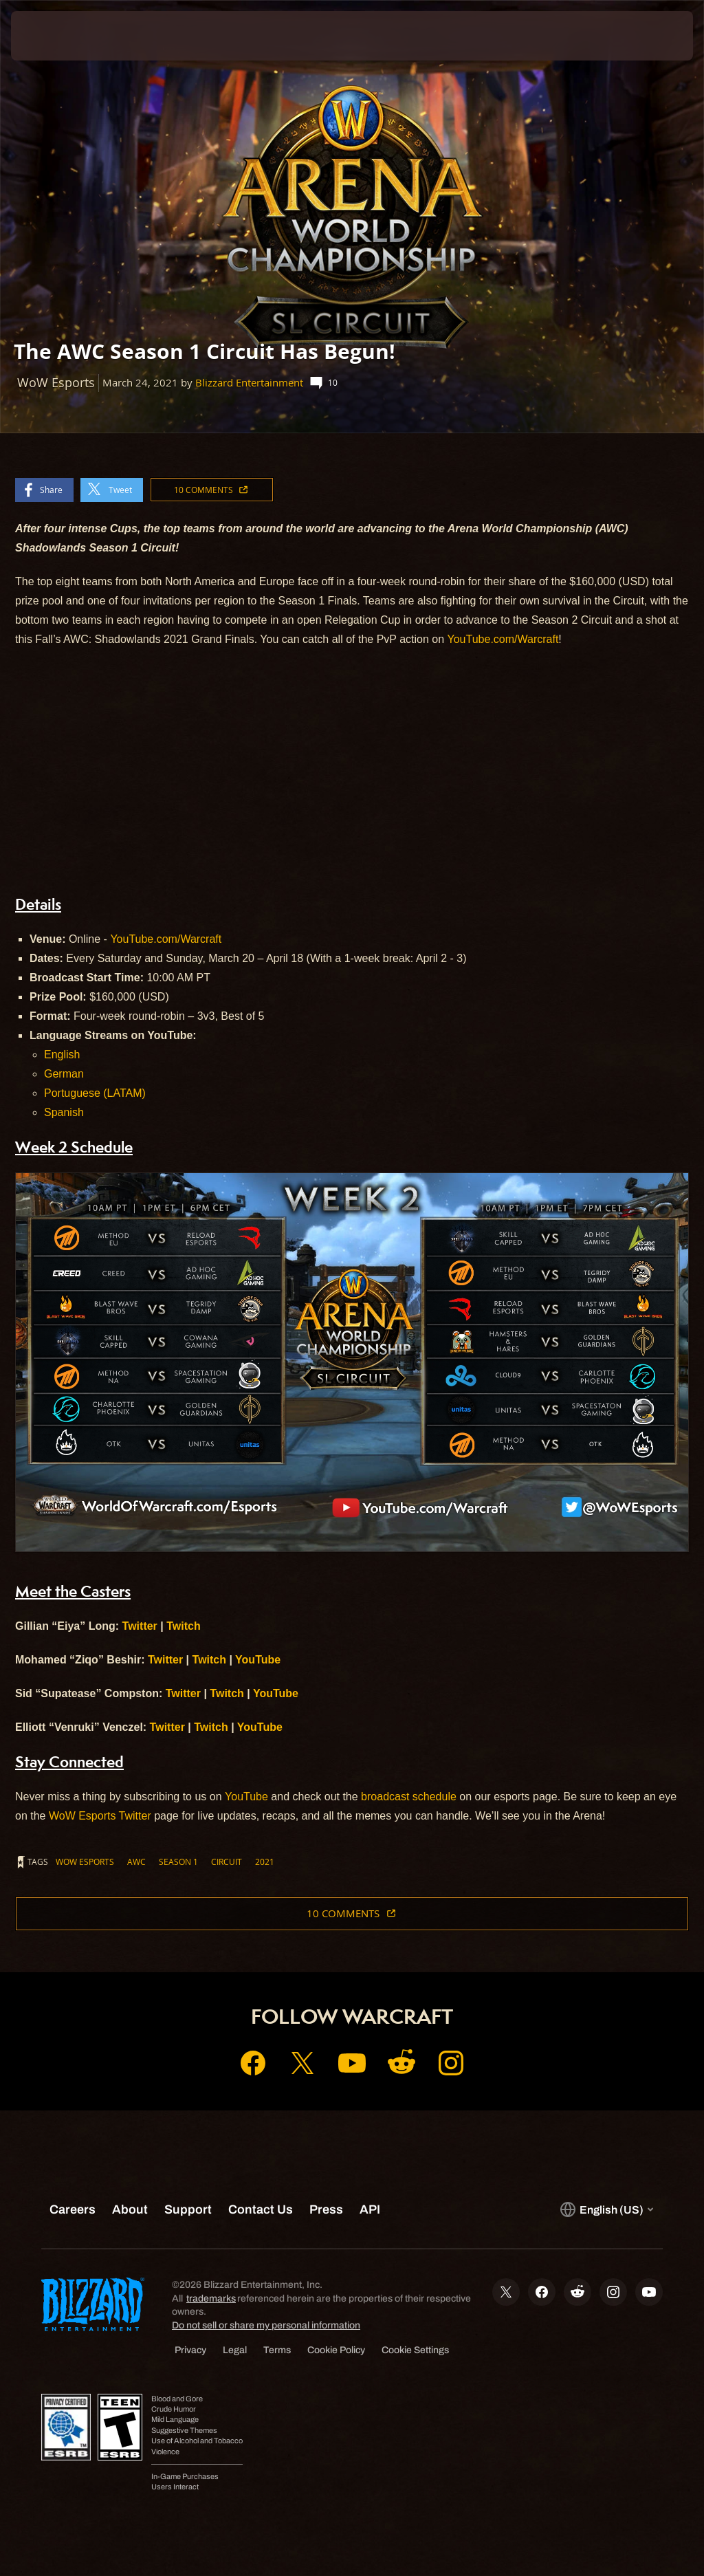 Image resolution: width=704 pixels, height=2576 pixels. Describe the element at coordinates (264, 1861) in the screenshot. I see `2021` at that location.